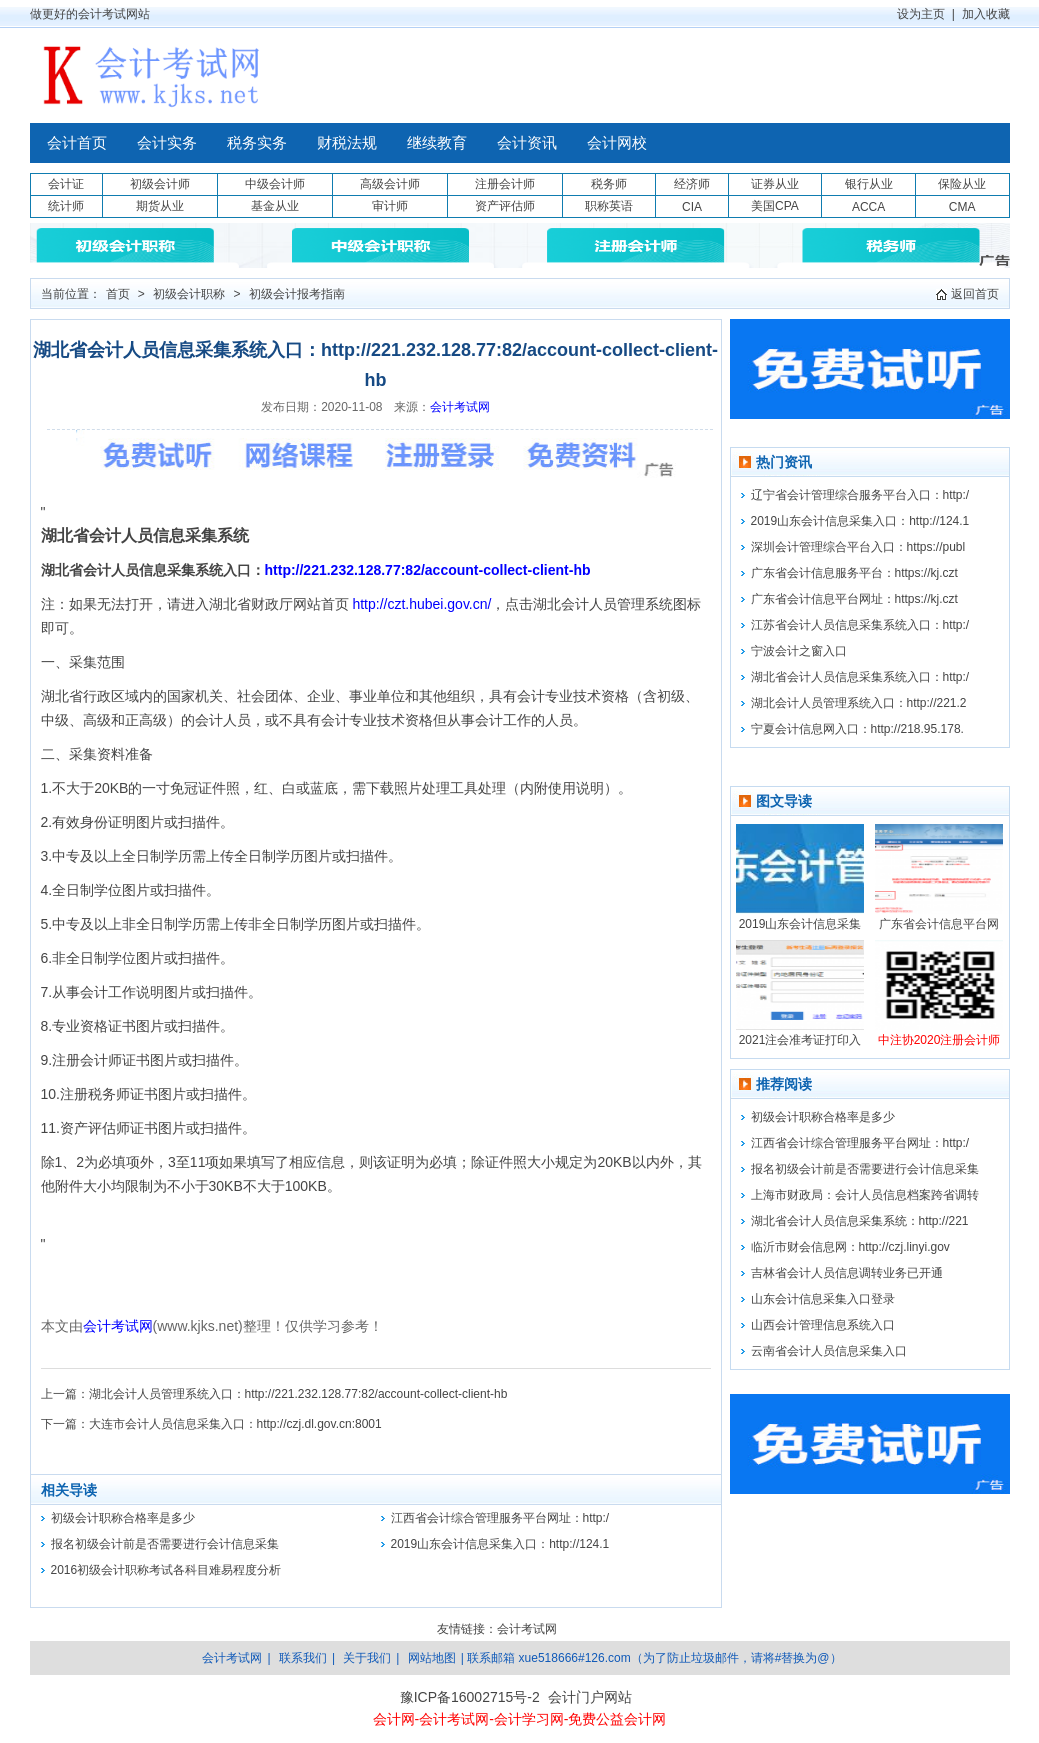 This screenshot has width=1039, height=1743. Describe the element at coordinates (921, 14) in the screenshot. I see `设为主页` at that location.